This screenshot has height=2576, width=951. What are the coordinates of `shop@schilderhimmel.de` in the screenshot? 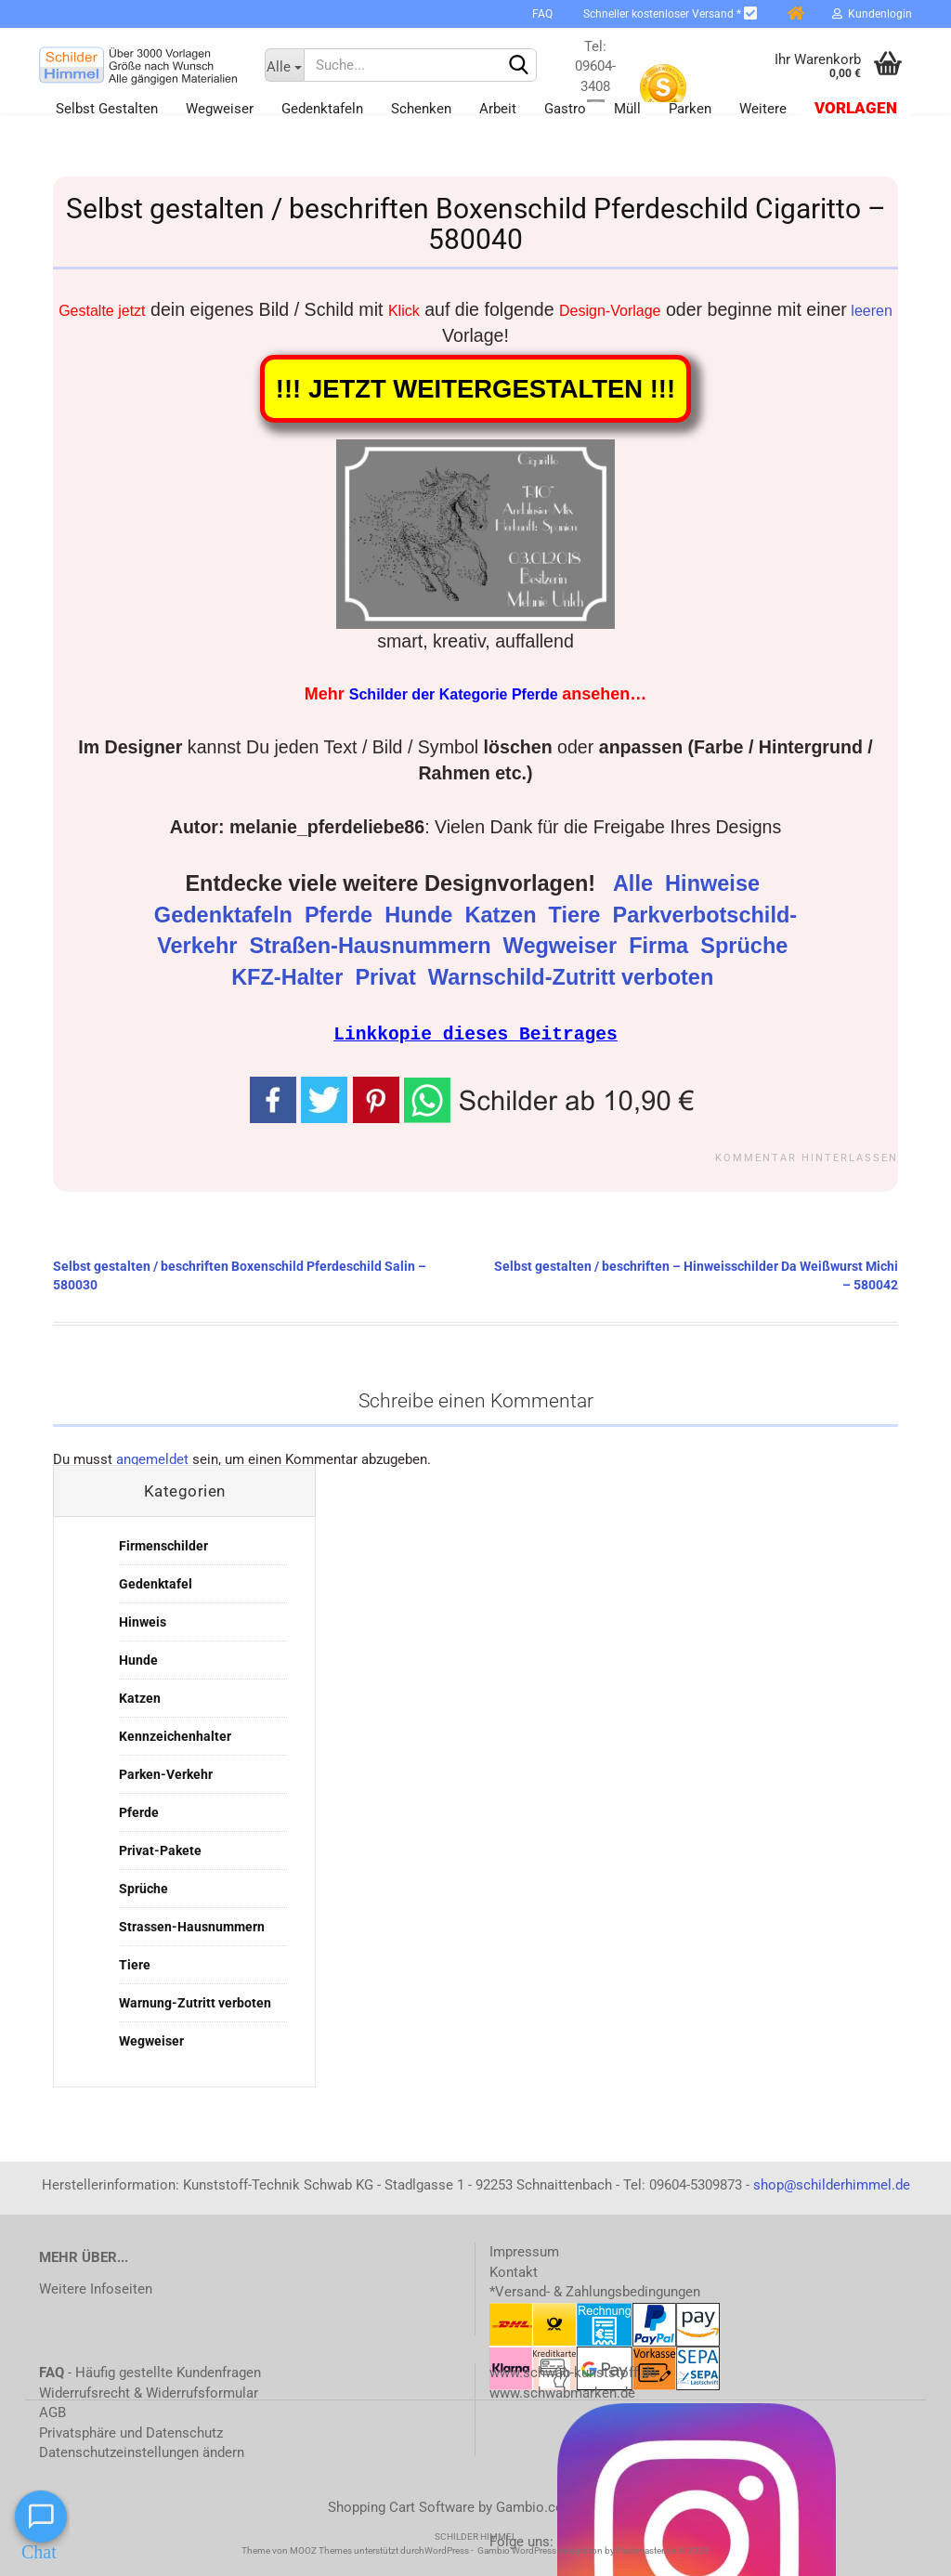 It's located at (831, 2184).